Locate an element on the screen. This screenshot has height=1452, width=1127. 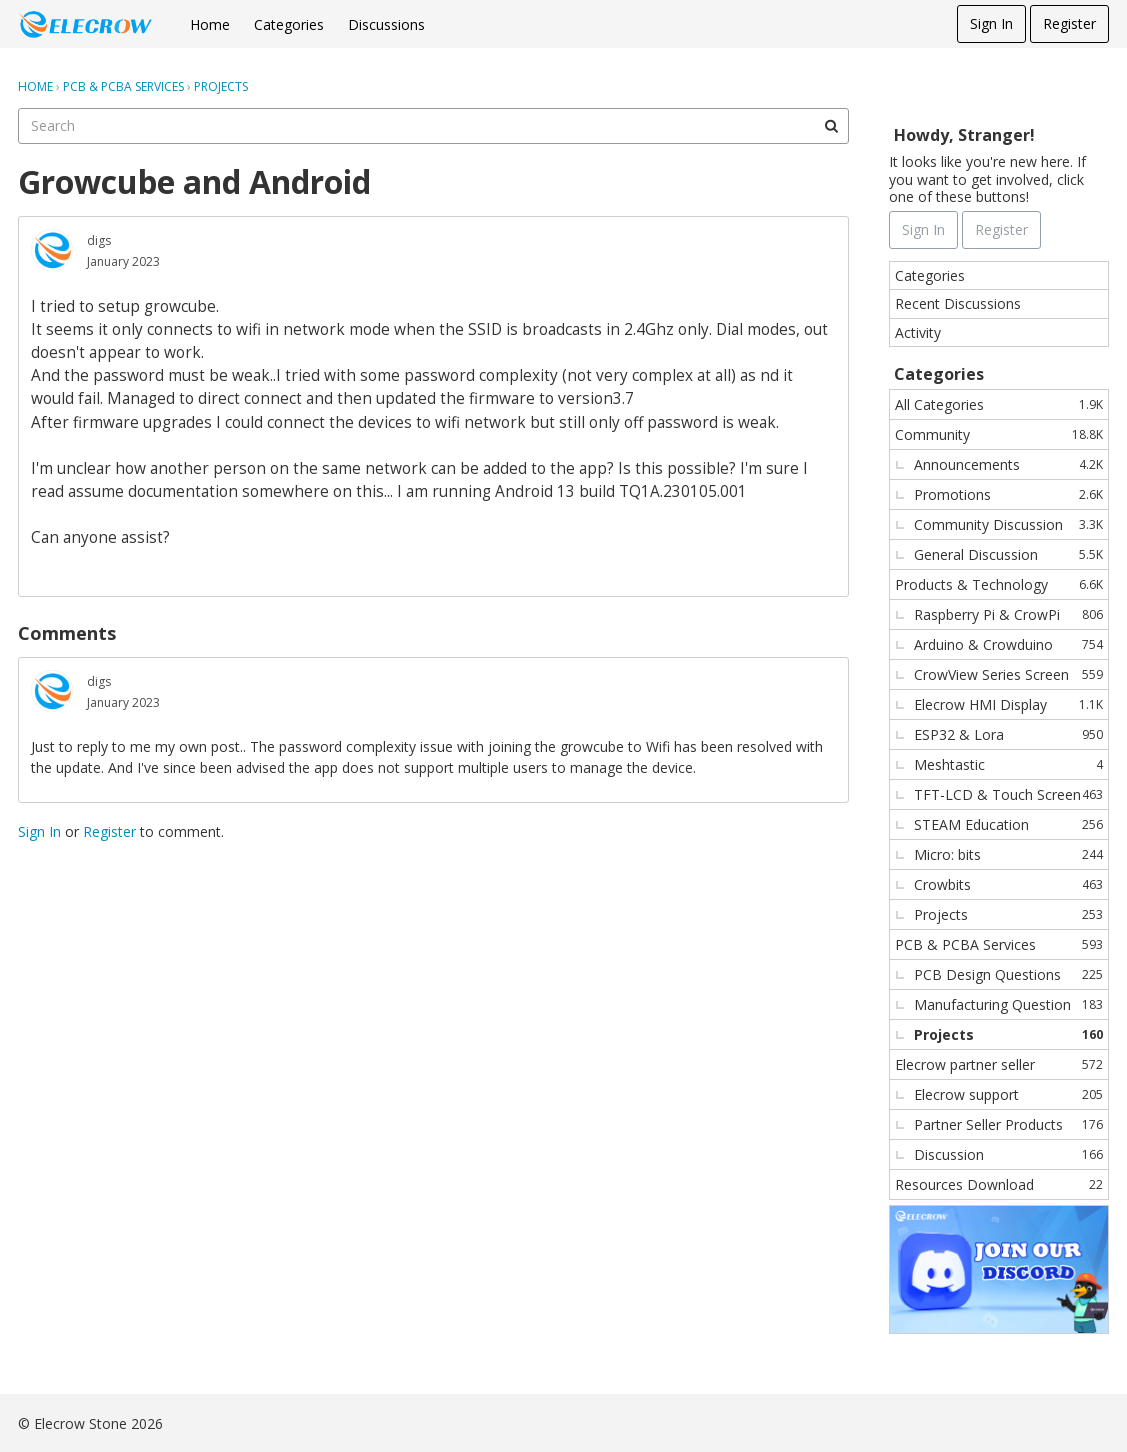
Elecrow HMI Display is located at coordinates (1008, 704).